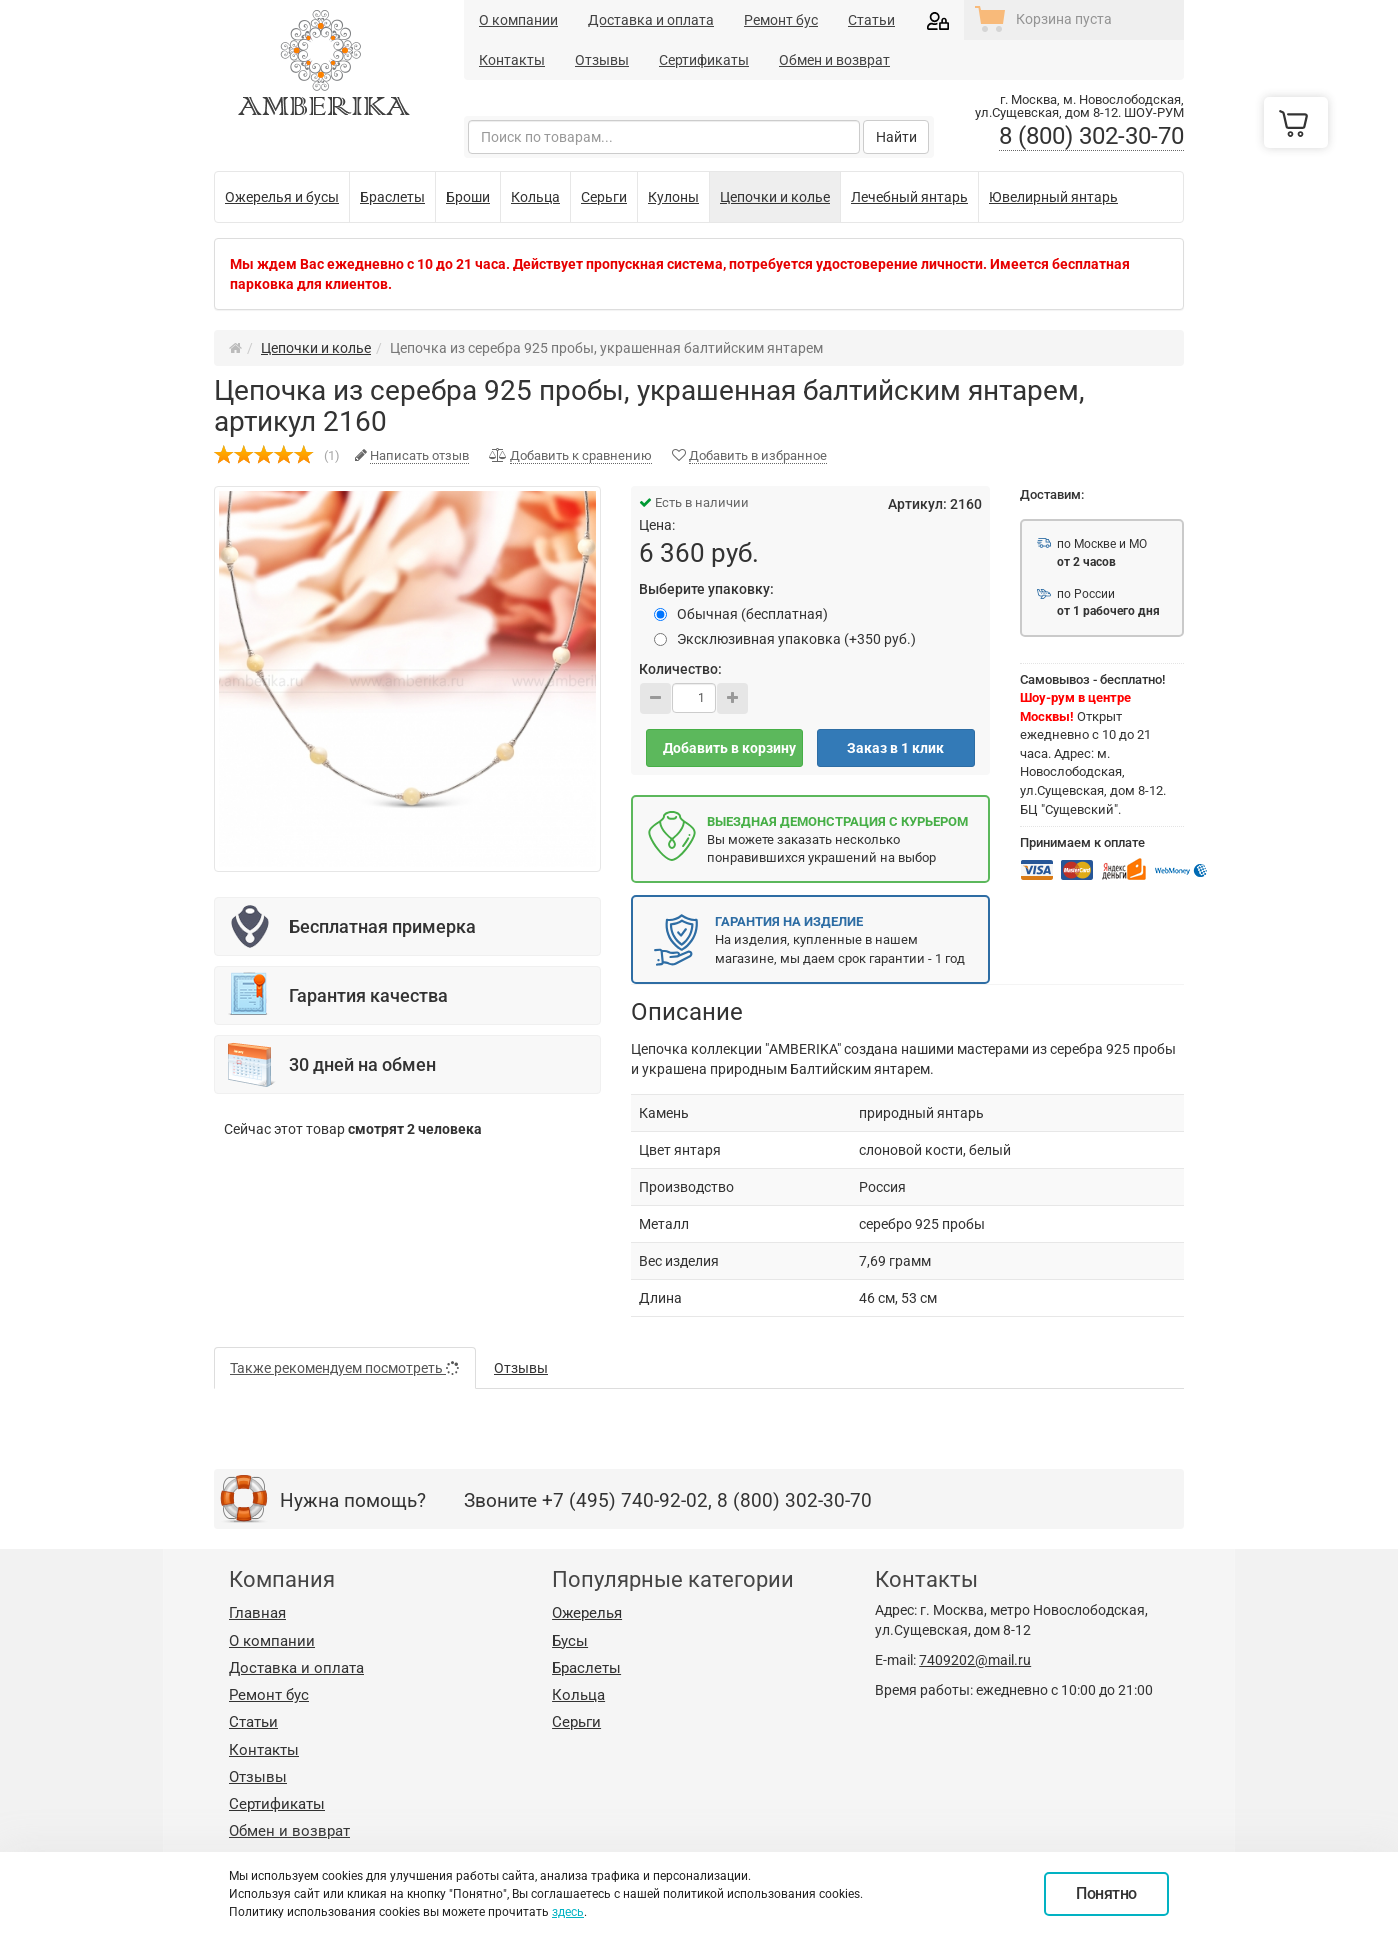  What do you see at coordinates (568, 1912) in the screenshot?
I see `здесь` at bounding box center [568, 1912].